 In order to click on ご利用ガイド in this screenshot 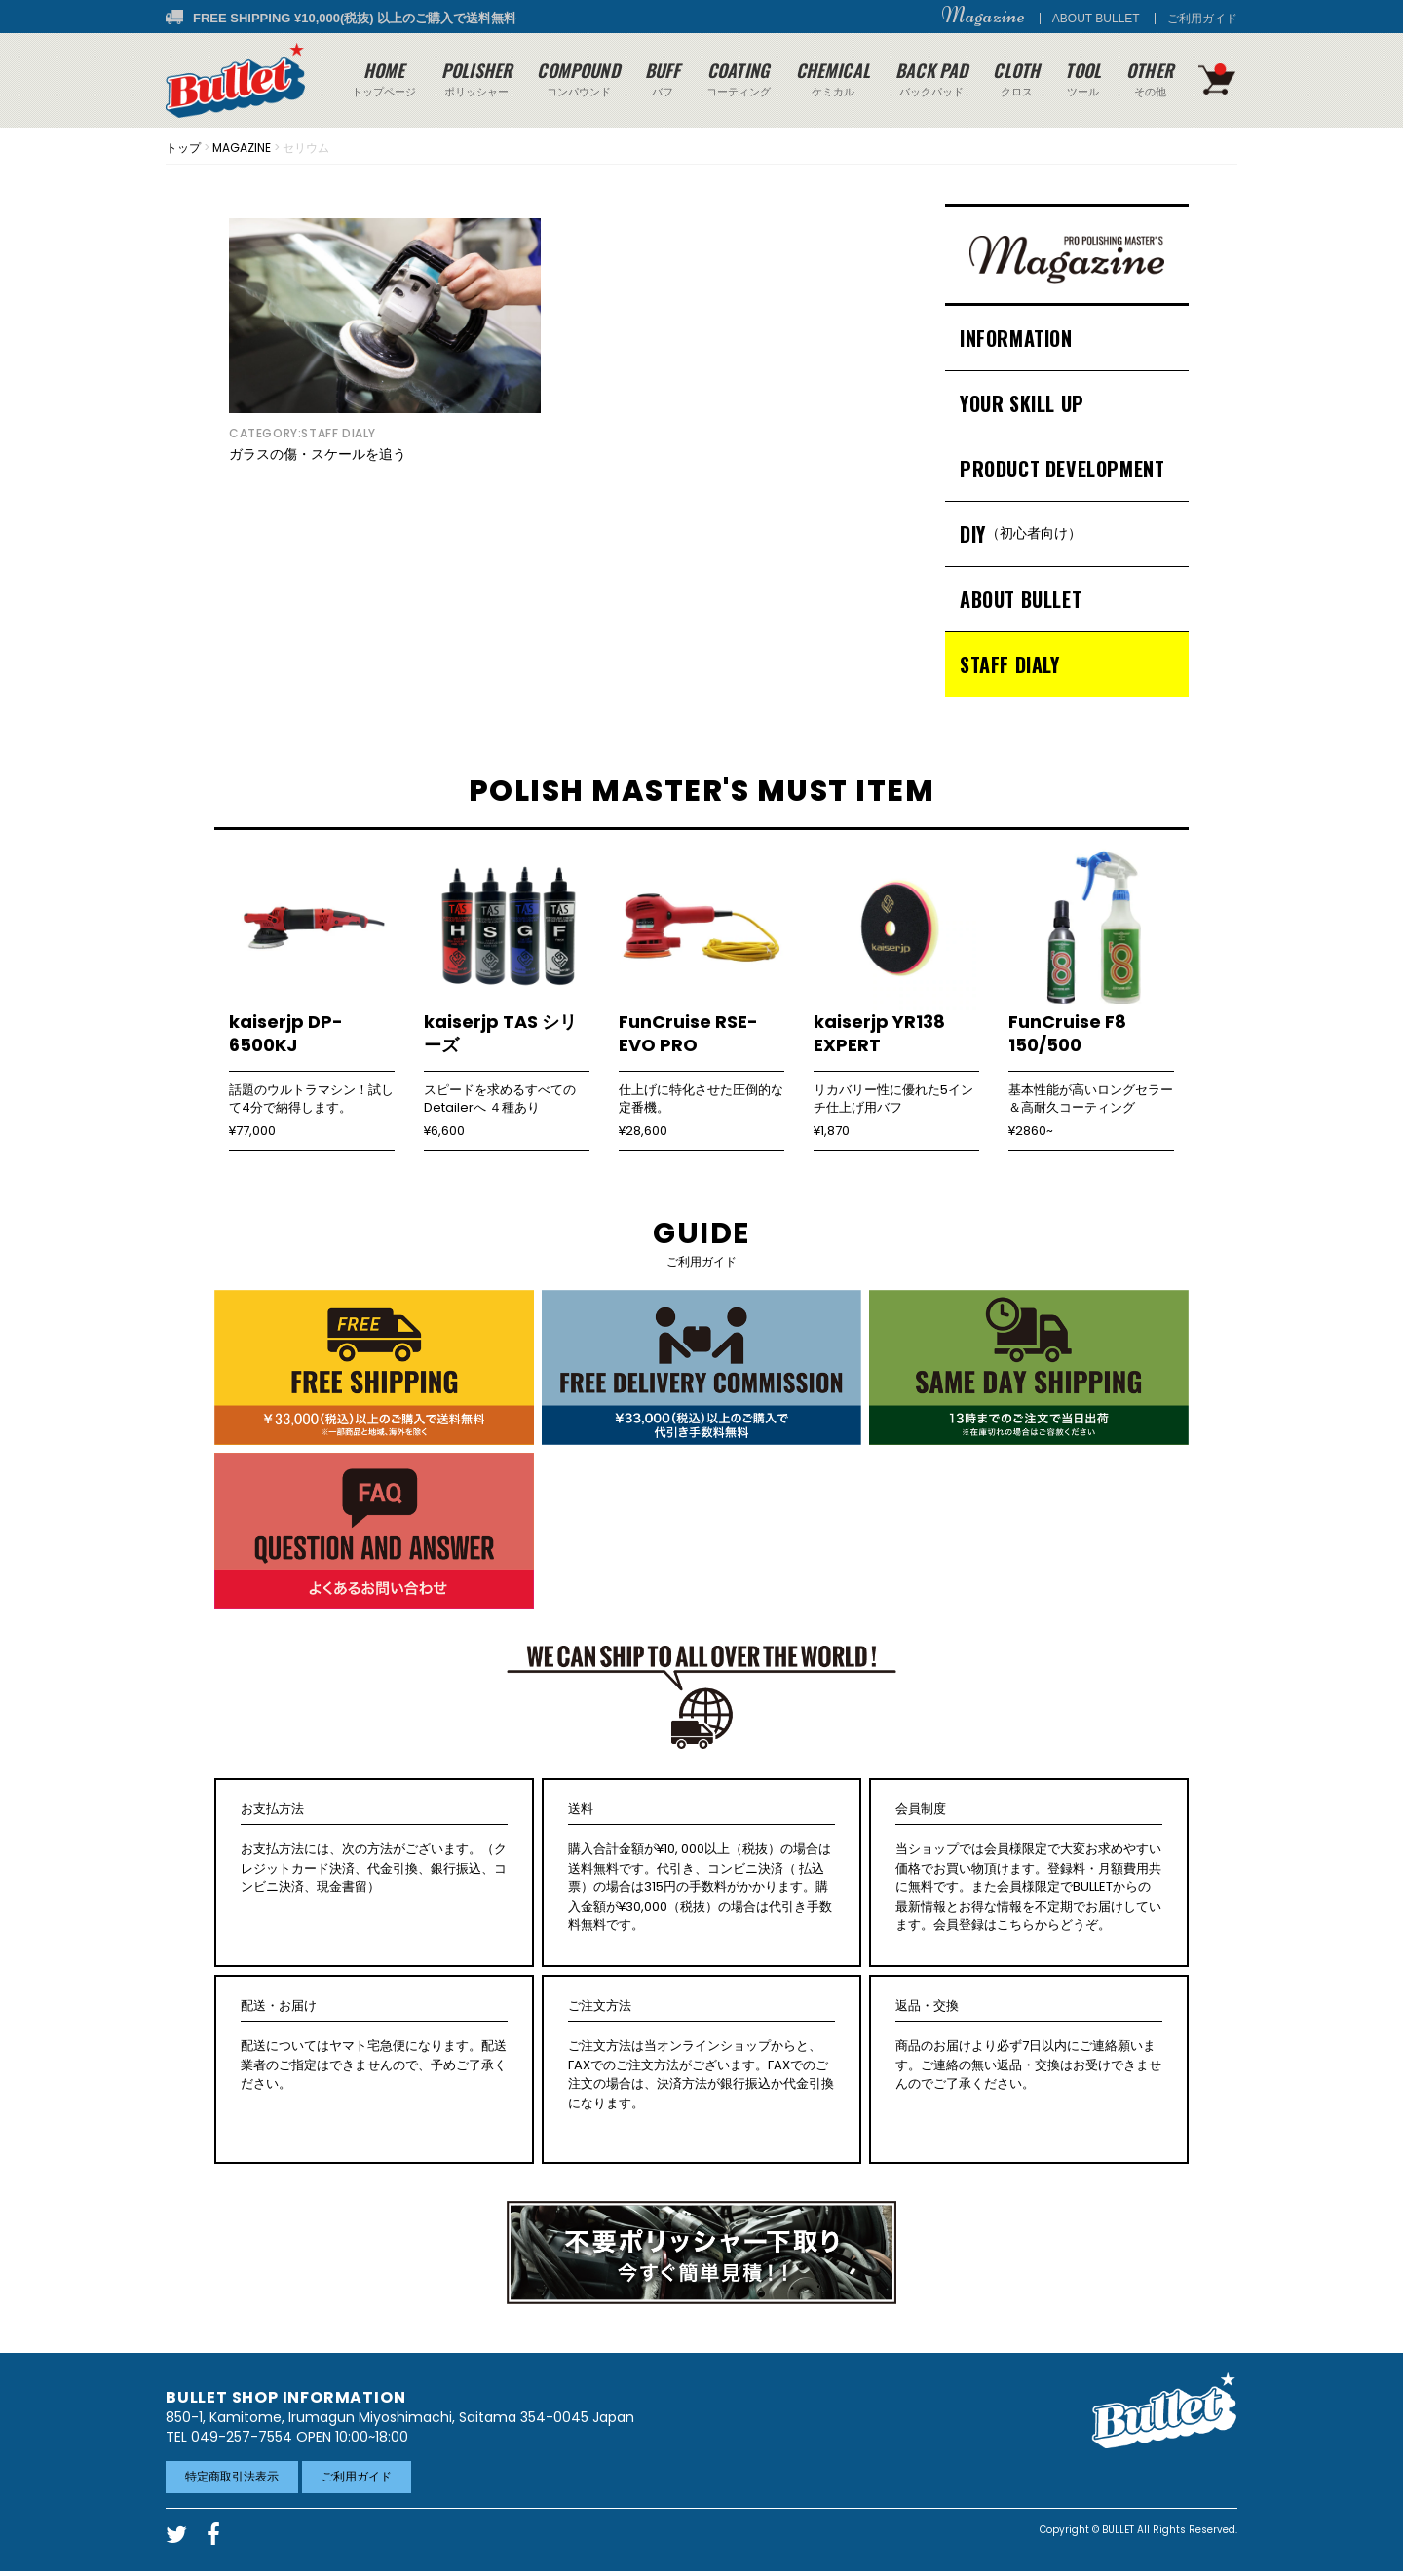, I will do `click(1202, 18)`.